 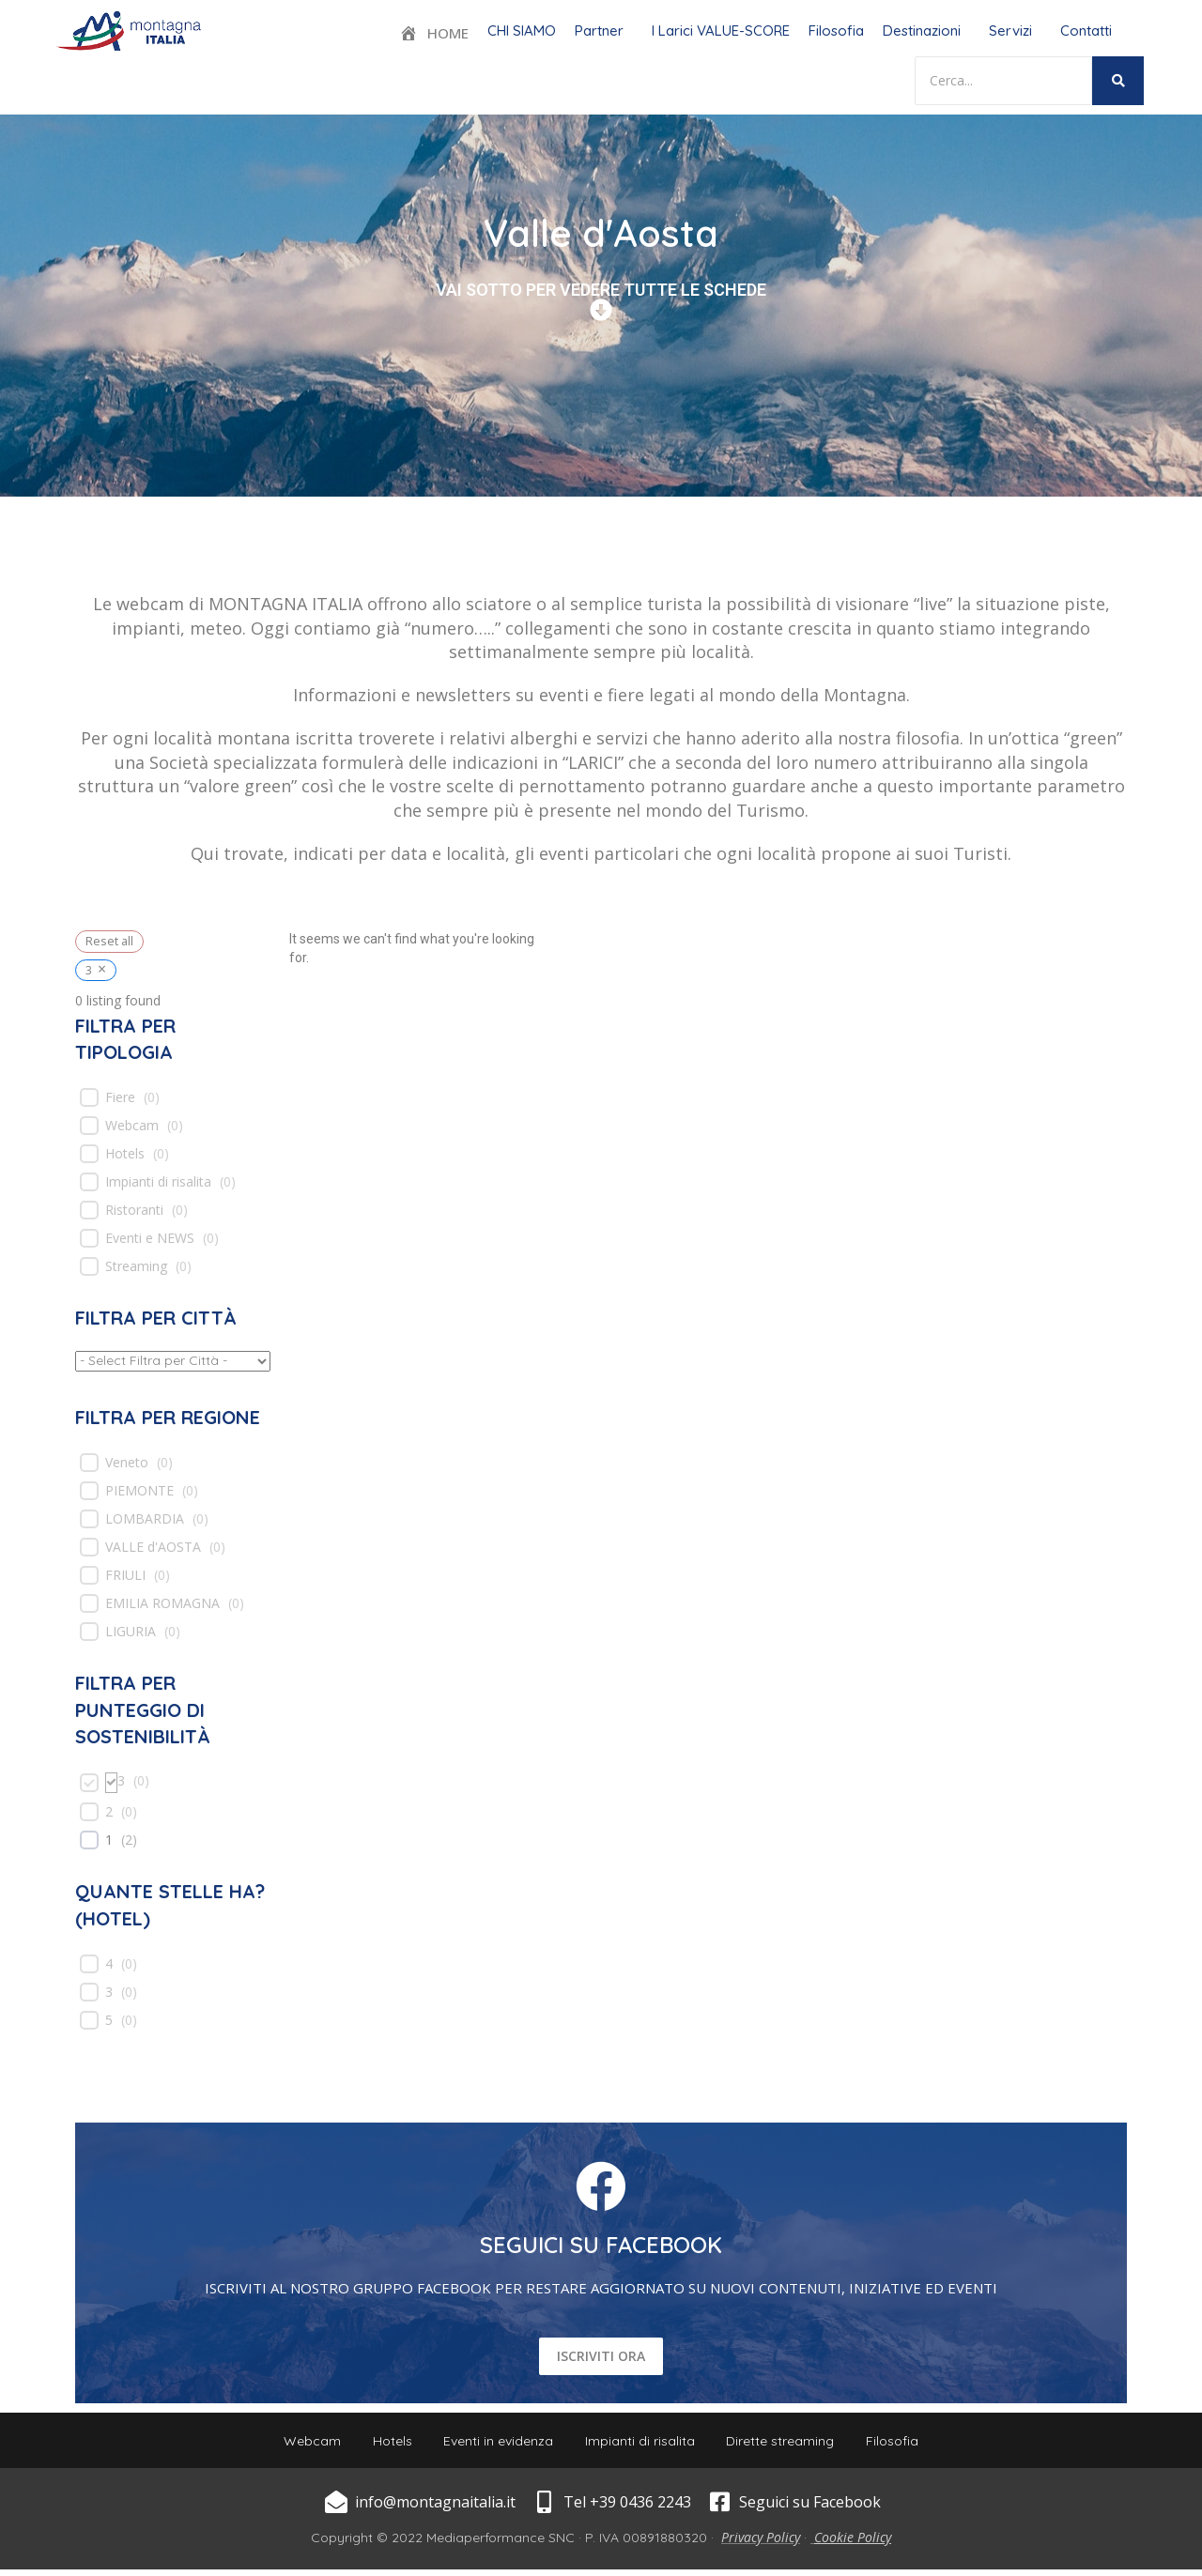 What do you see at coordinates (852, 2544) in the screenshot?
I see `Cookie Policy` at bounding box center [852, 2544].